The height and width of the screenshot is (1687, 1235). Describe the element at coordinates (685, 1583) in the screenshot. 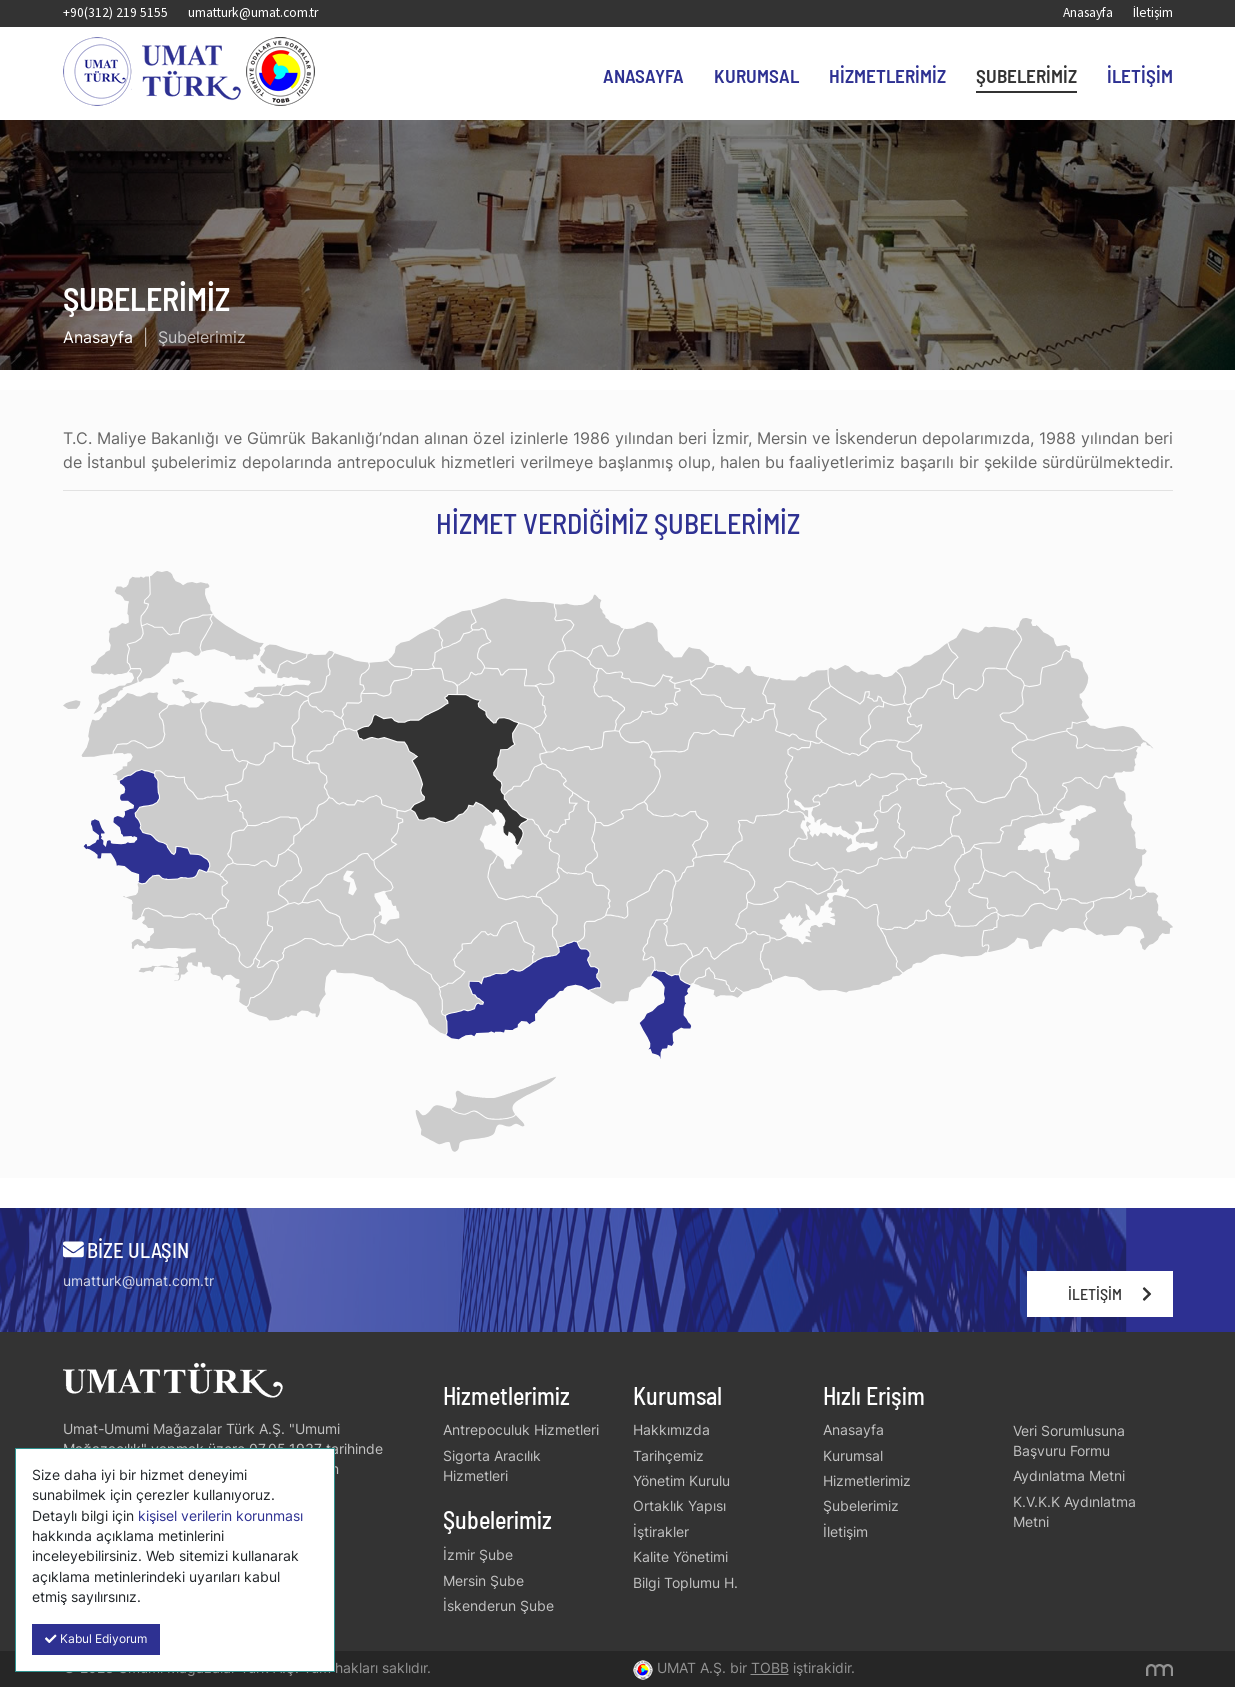

I see `Bilgi Toplumu H.` at that location.